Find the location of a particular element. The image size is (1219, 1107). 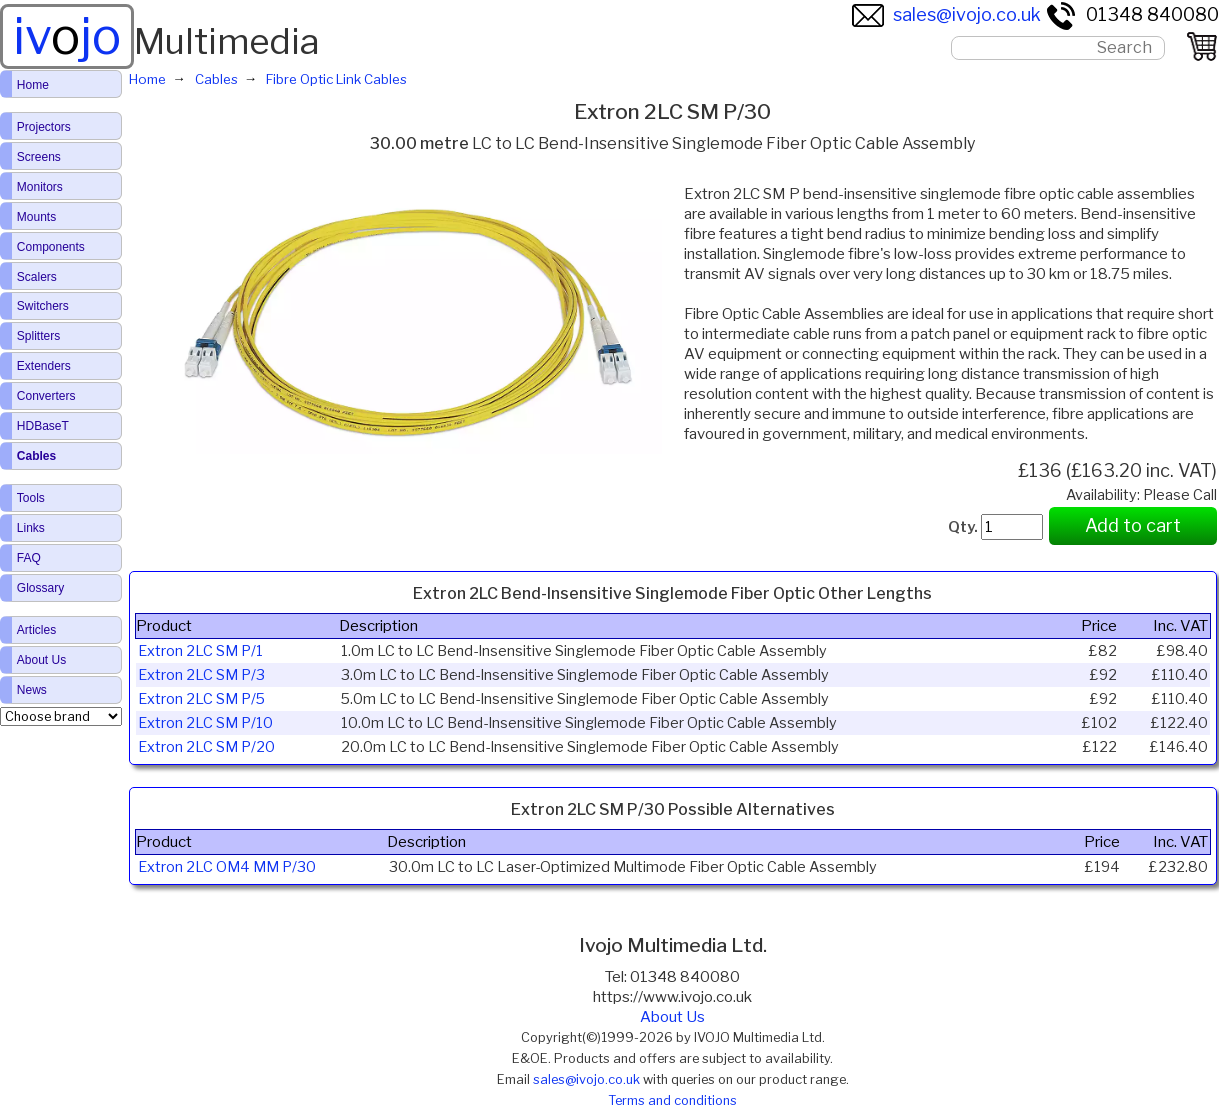

Splitters is located at coordinates (38, 336).